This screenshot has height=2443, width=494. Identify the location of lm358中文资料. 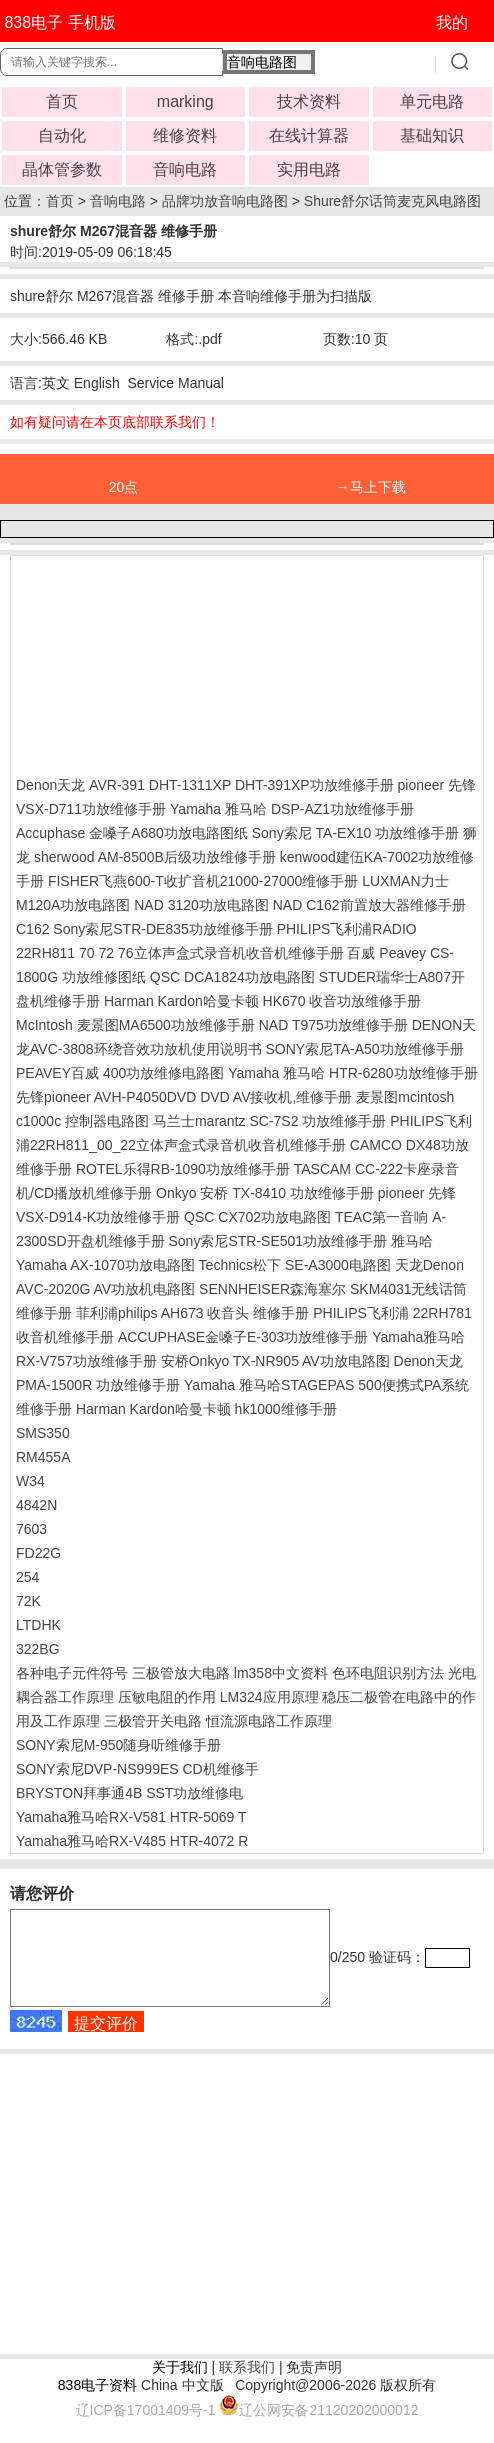
(281, 1673).